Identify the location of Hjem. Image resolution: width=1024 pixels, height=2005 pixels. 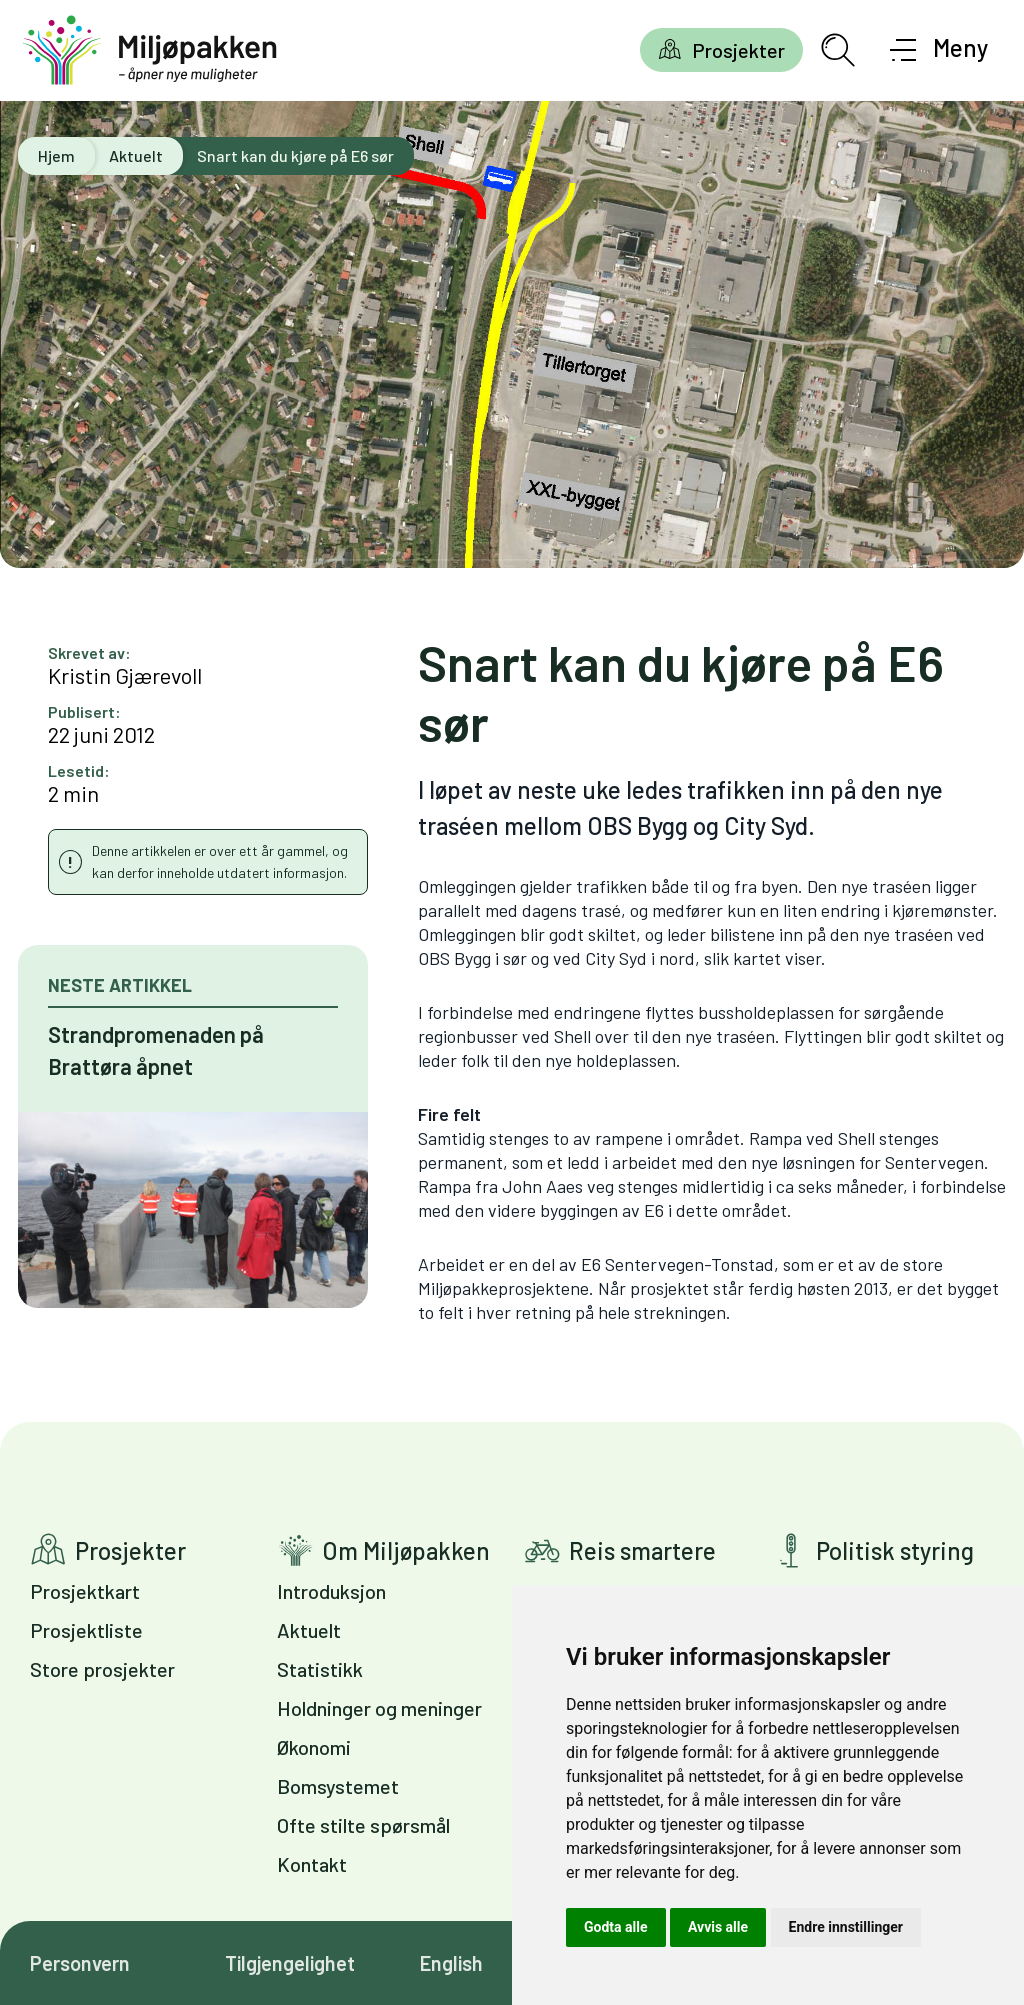
(56, 155).